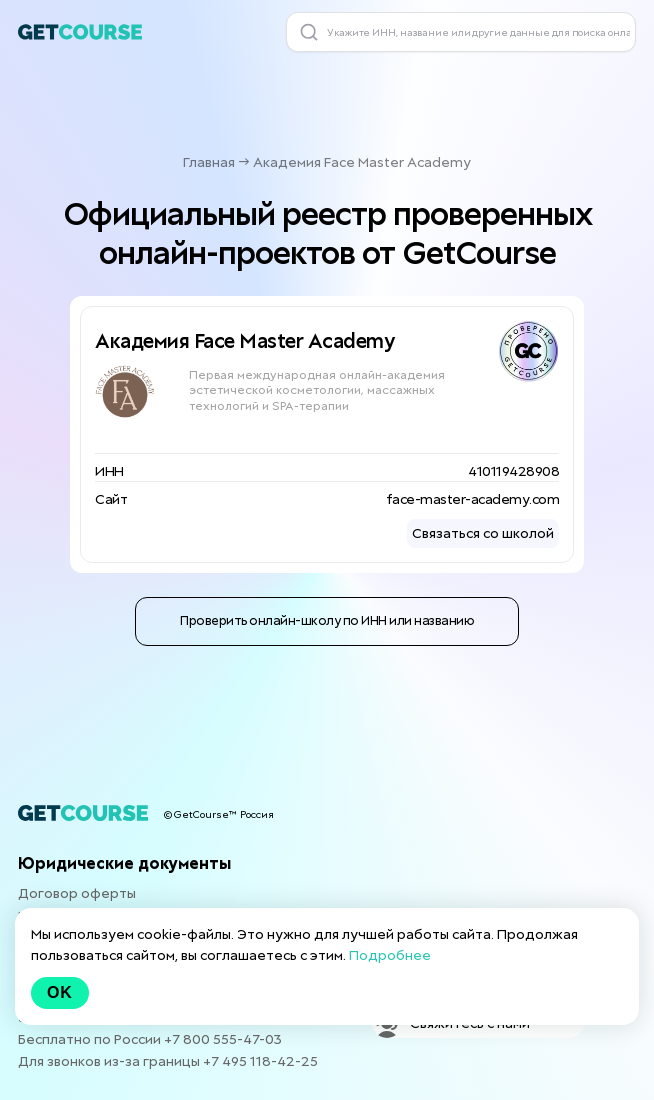 This screenshot has height=1100, width=654. I want to click on Связаться со школой, so click(483, 533).